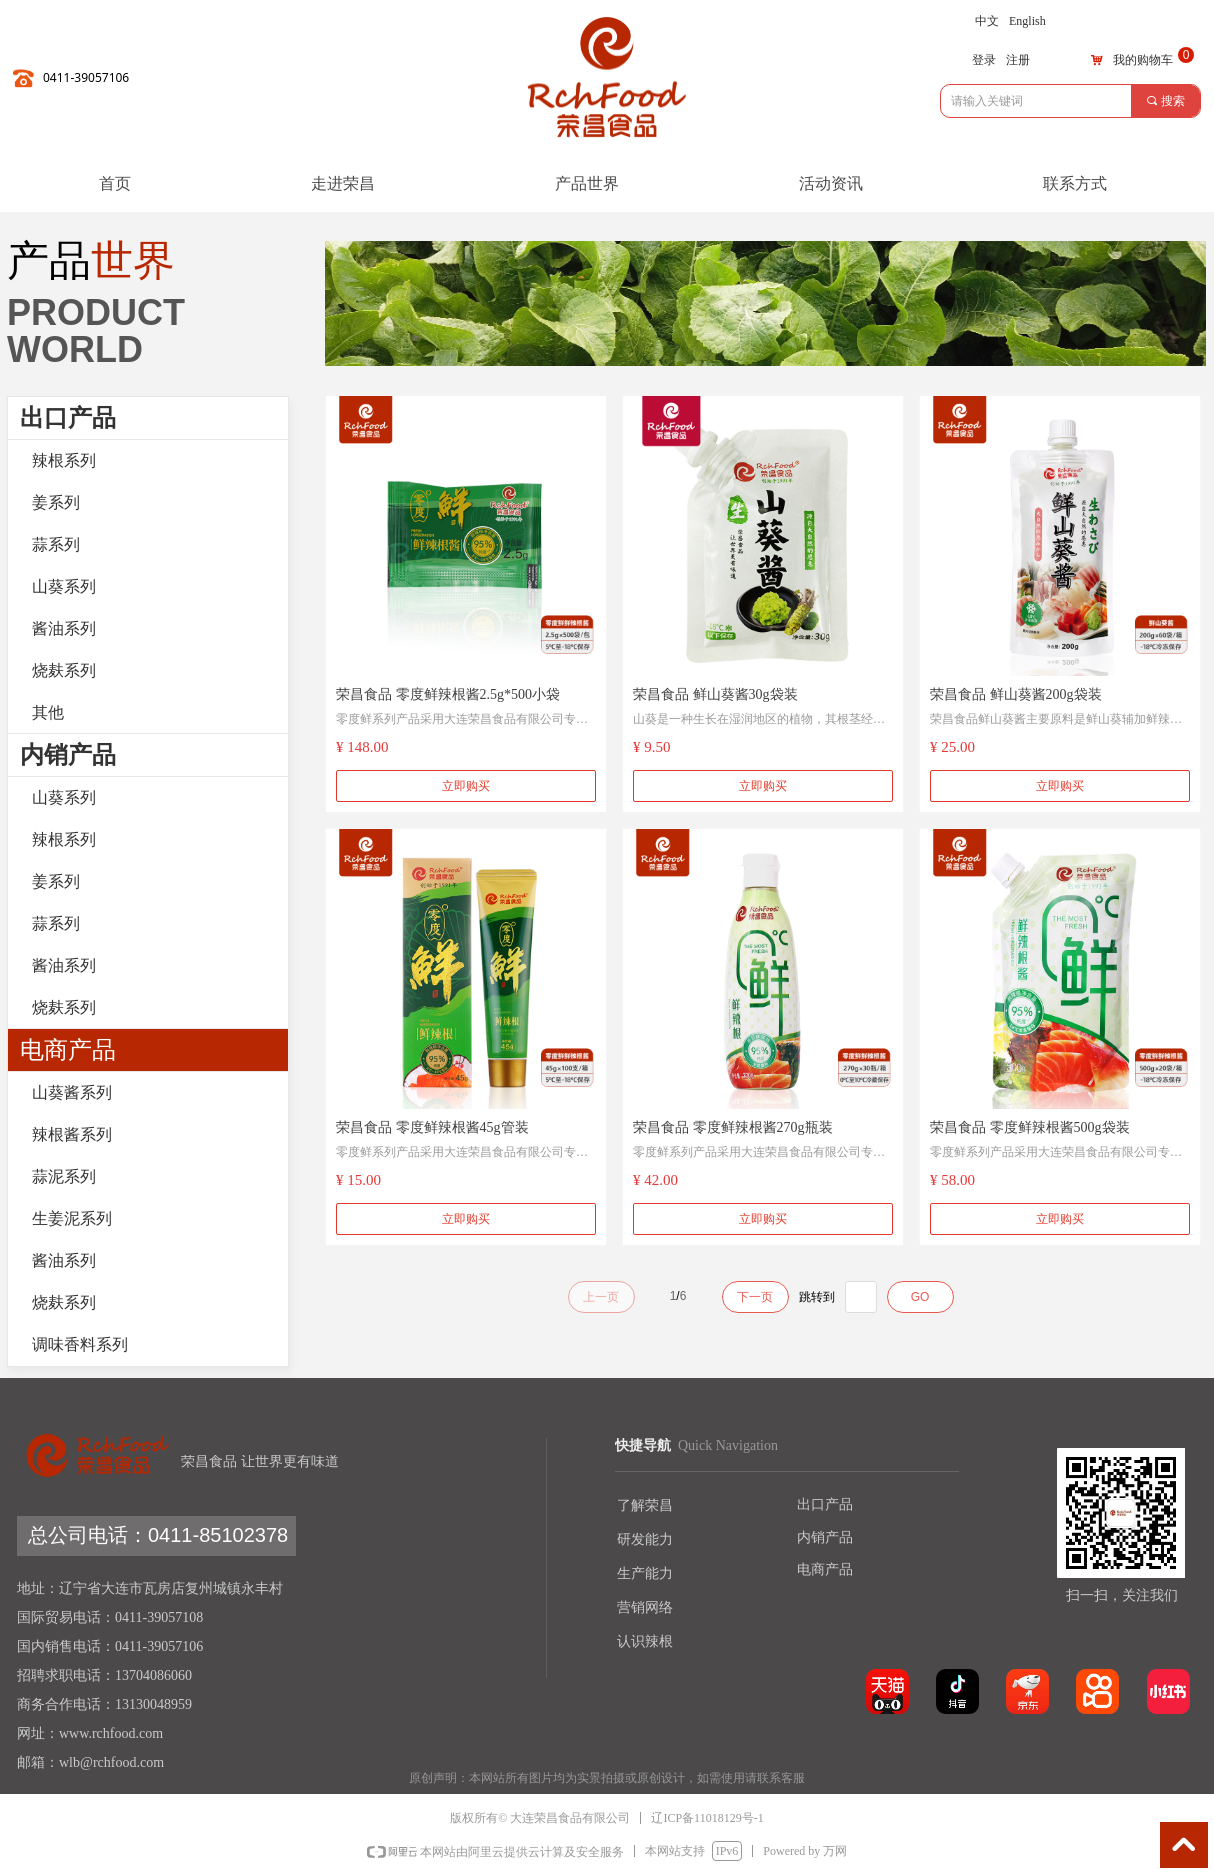 The height and width of the screenshot is (1874, 1214). I want to click on 酱油系列, so click(64, 628).